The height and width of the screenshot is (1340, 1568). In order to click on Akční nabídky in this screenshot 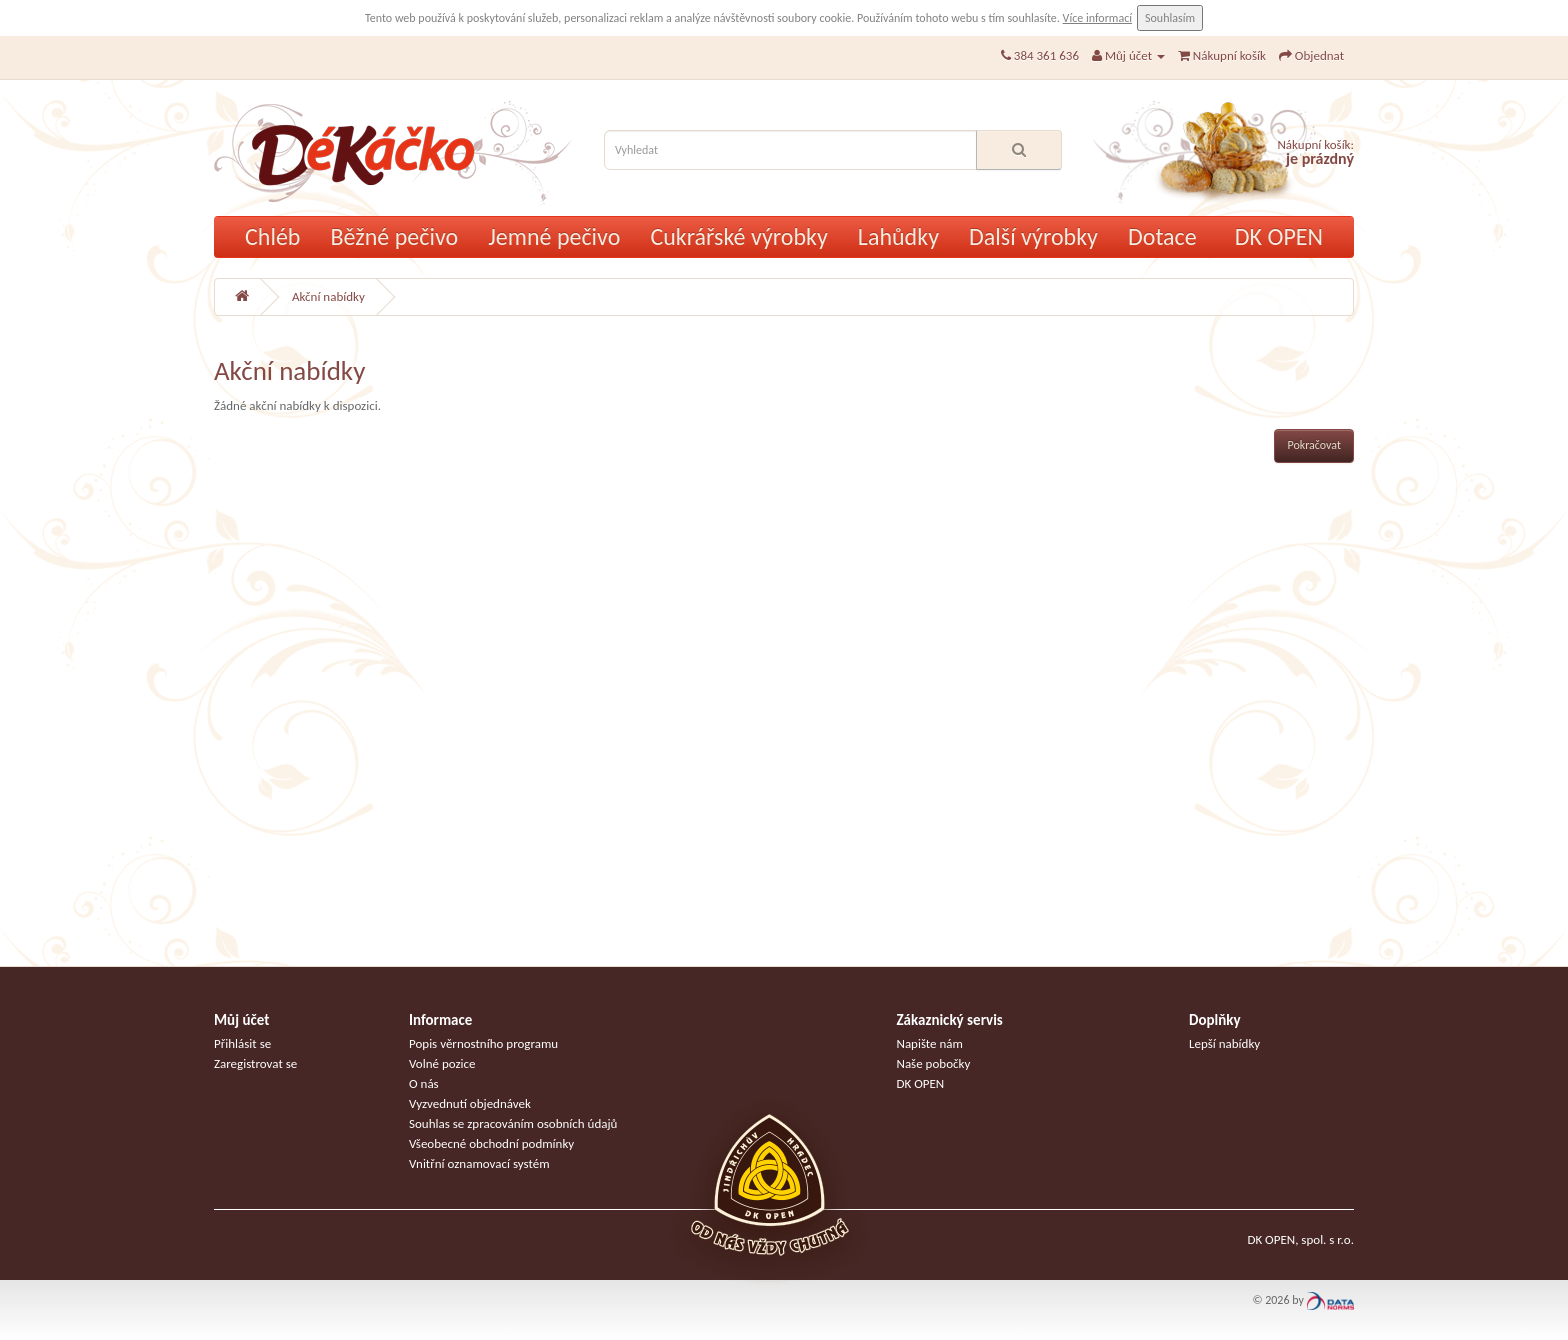, I will do `click(328, 296)`.